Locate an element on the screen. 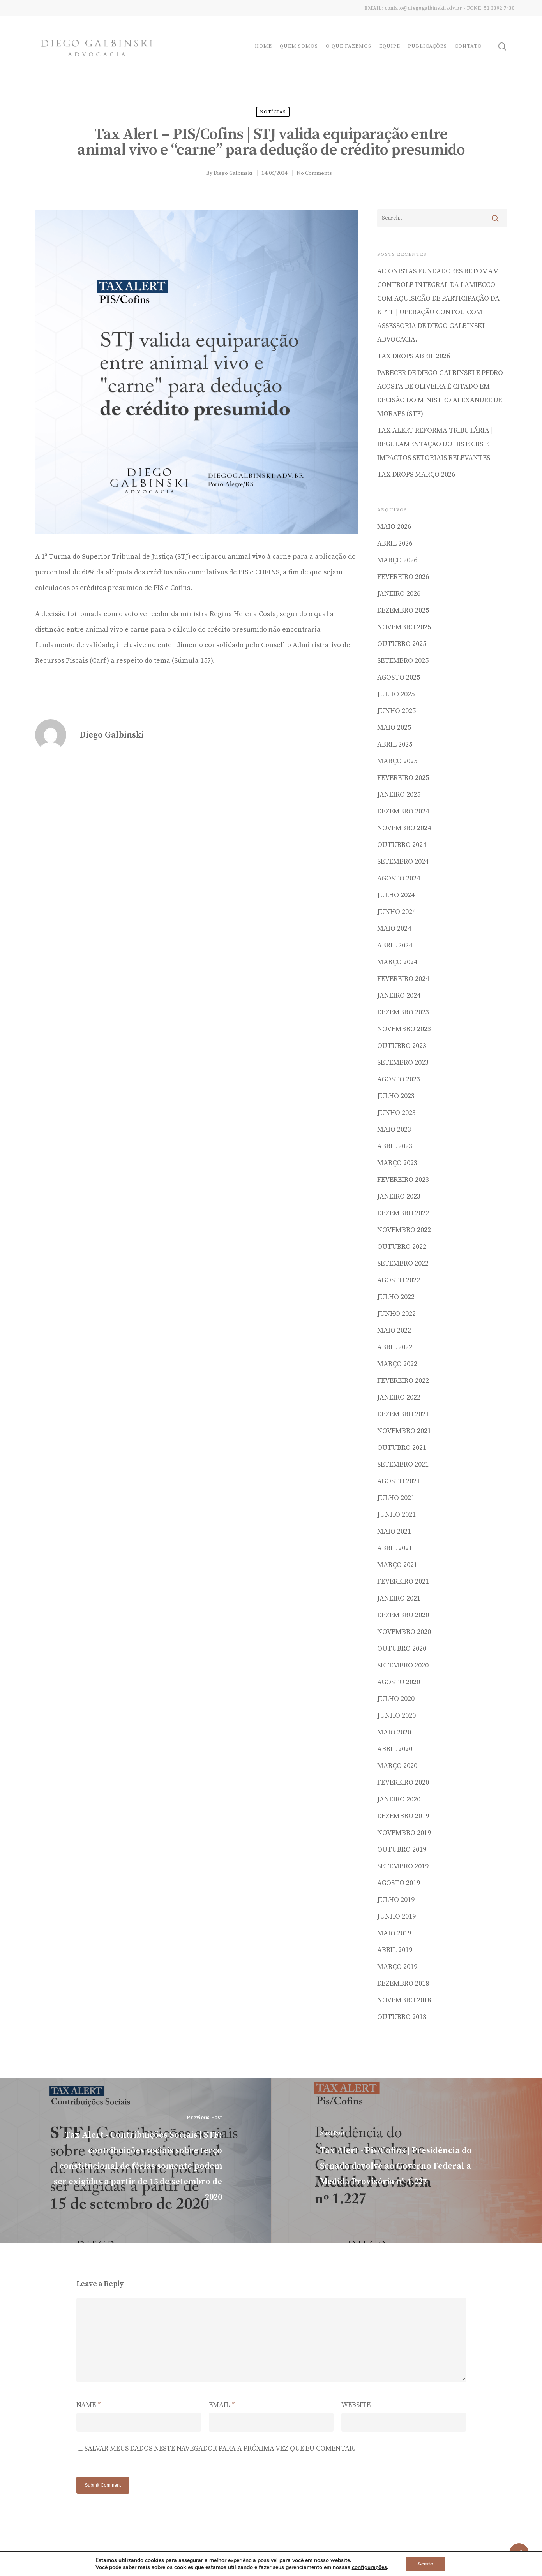 Image resolution: width=542 pixels, height=2576 pixels. Notícias is located at coordinates (273, 112).